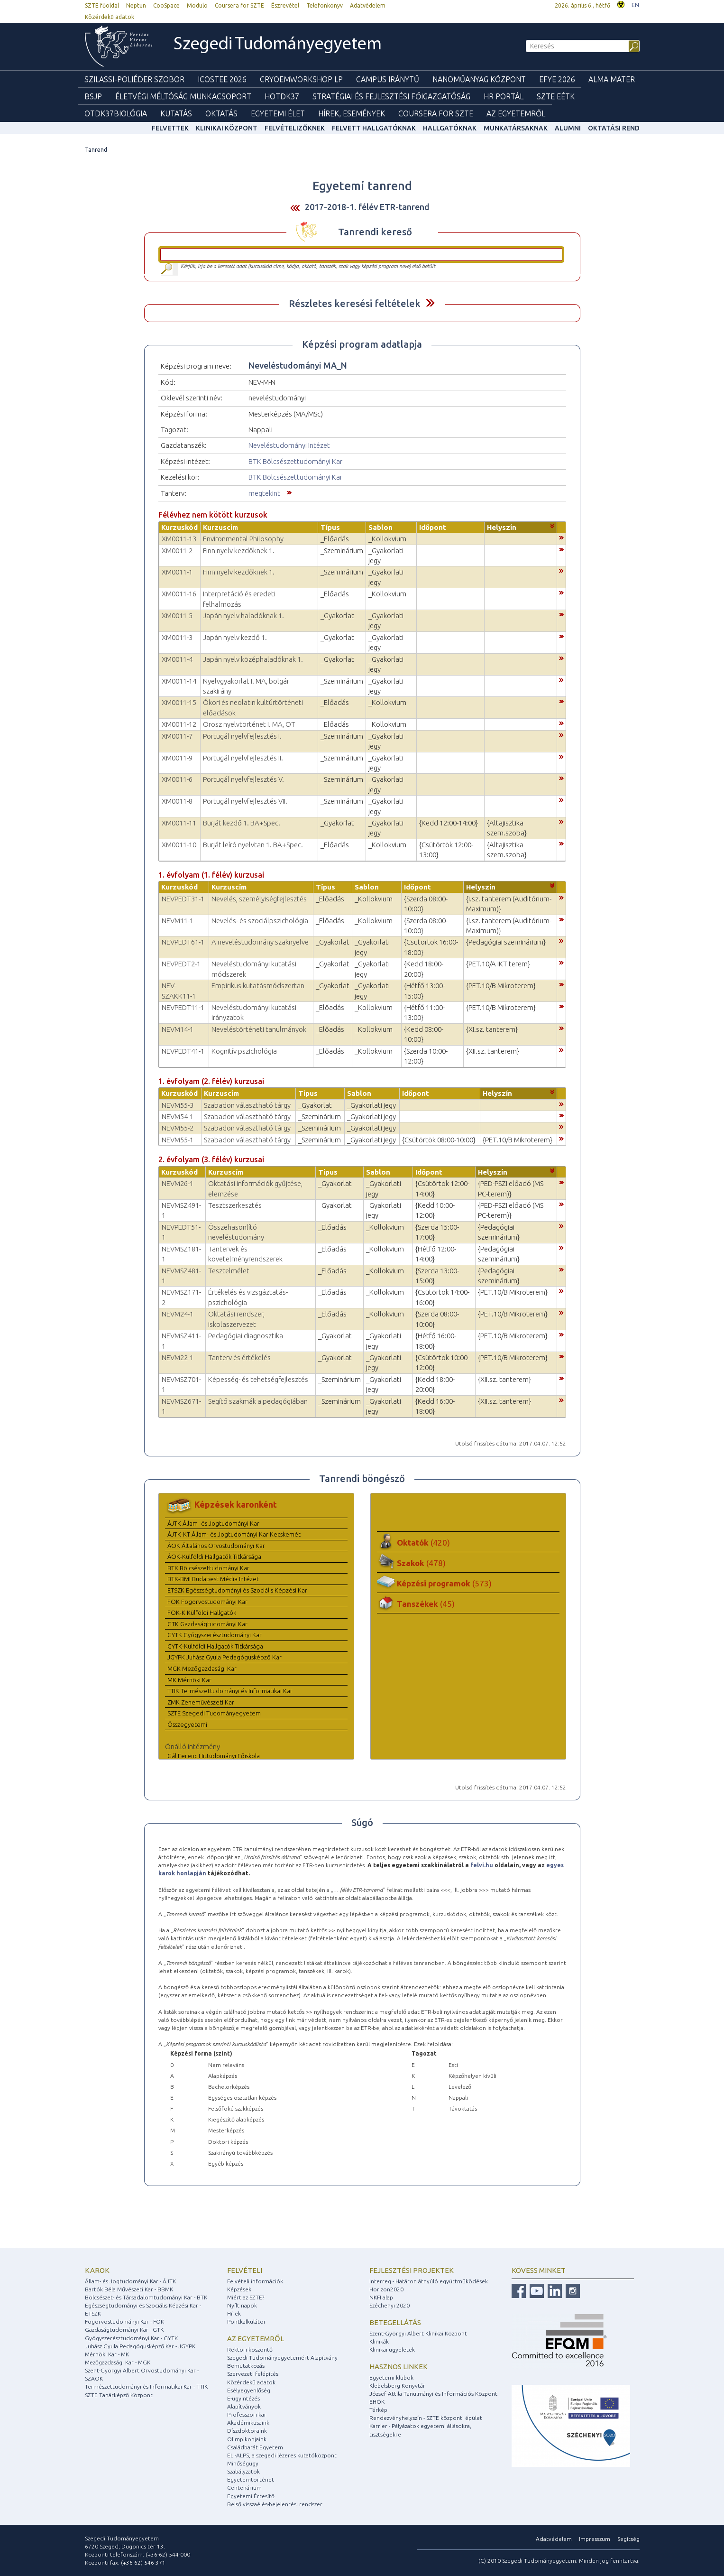 This screenshot has width=724, height=2576. Describe the element at coordinates (515, 113) in the screenshot. I see `Az Egyetemről` at that location.